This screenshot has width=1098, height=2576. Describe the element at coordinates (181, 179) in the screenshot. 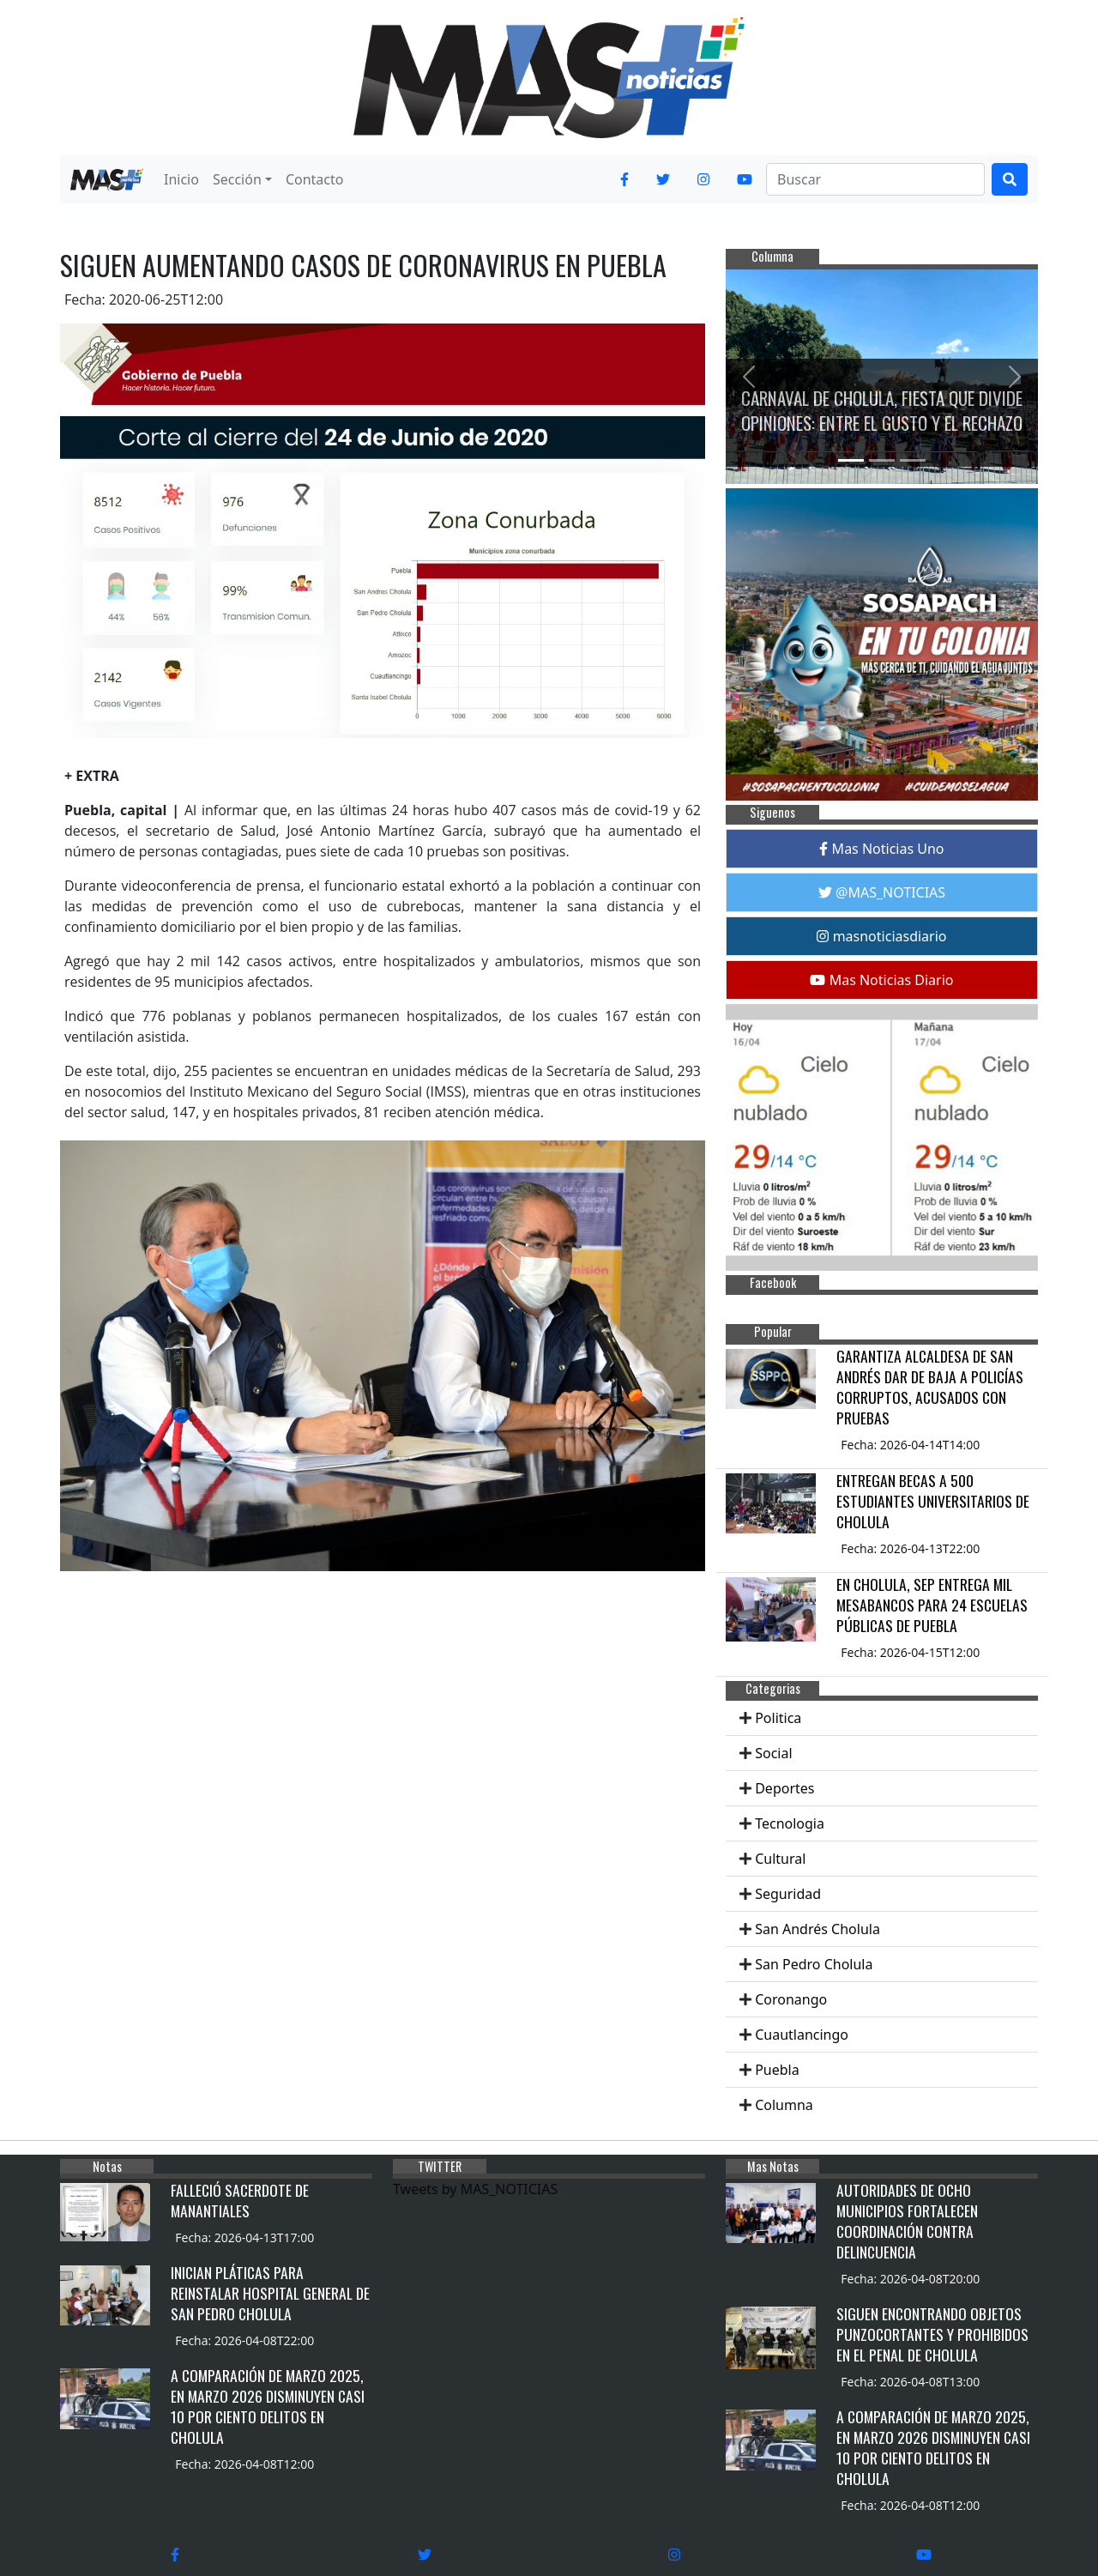

I see `Inicio` at that location.